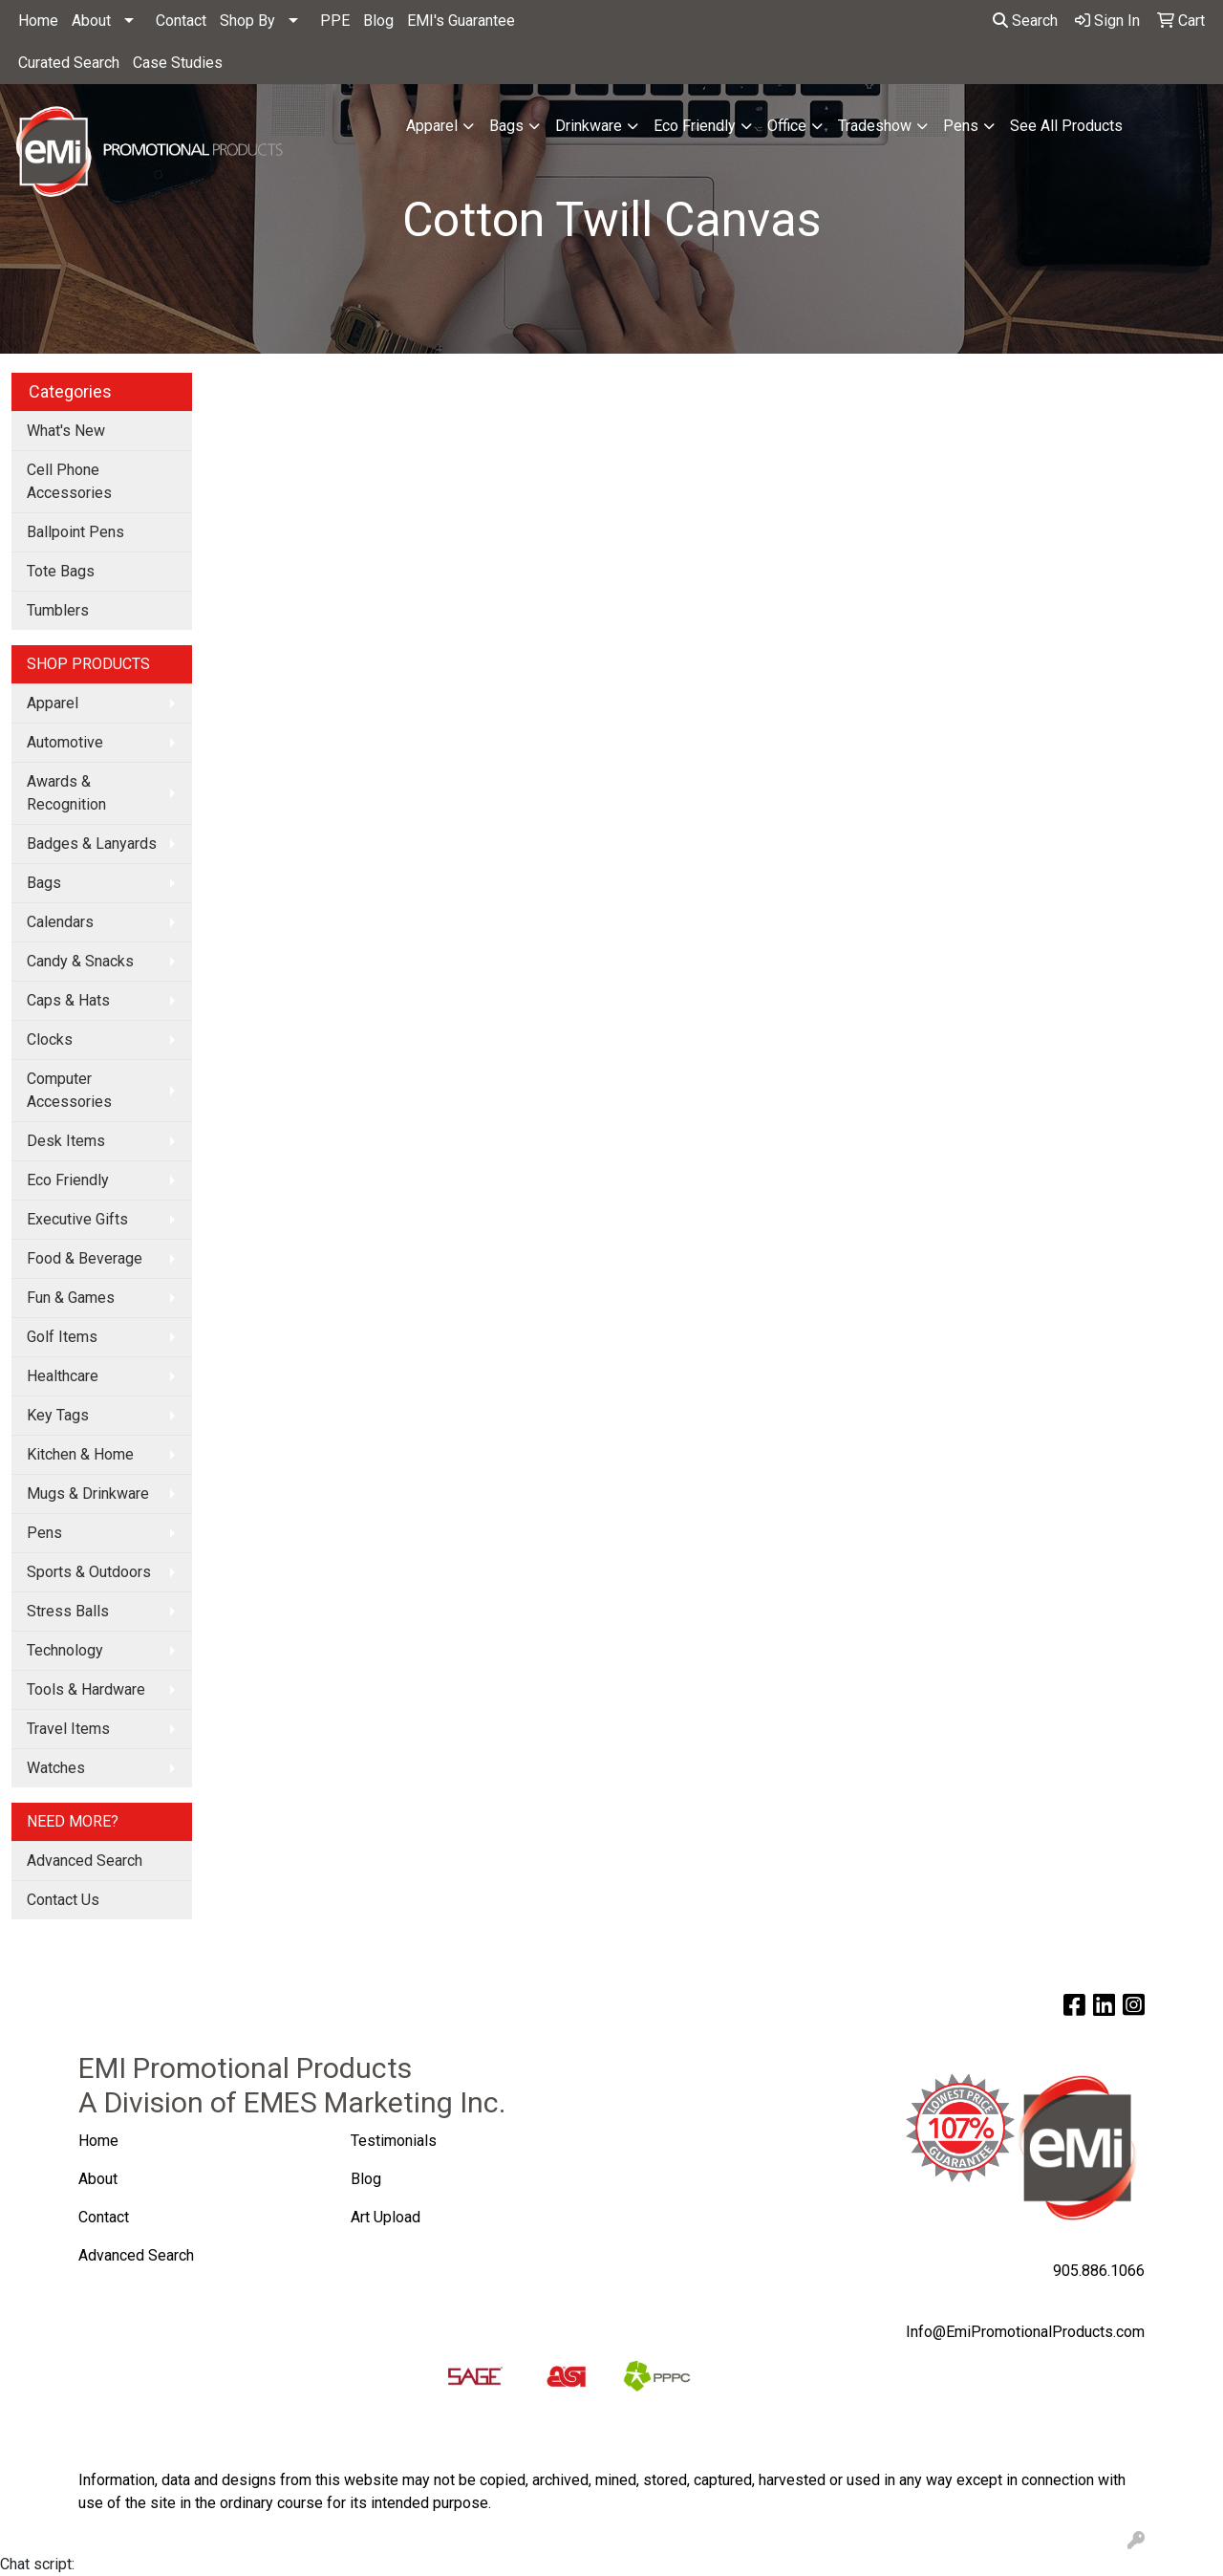 The width and height of the screenshot is (1223, 2576). I want to click on Tote Bags, so click(61, 571).